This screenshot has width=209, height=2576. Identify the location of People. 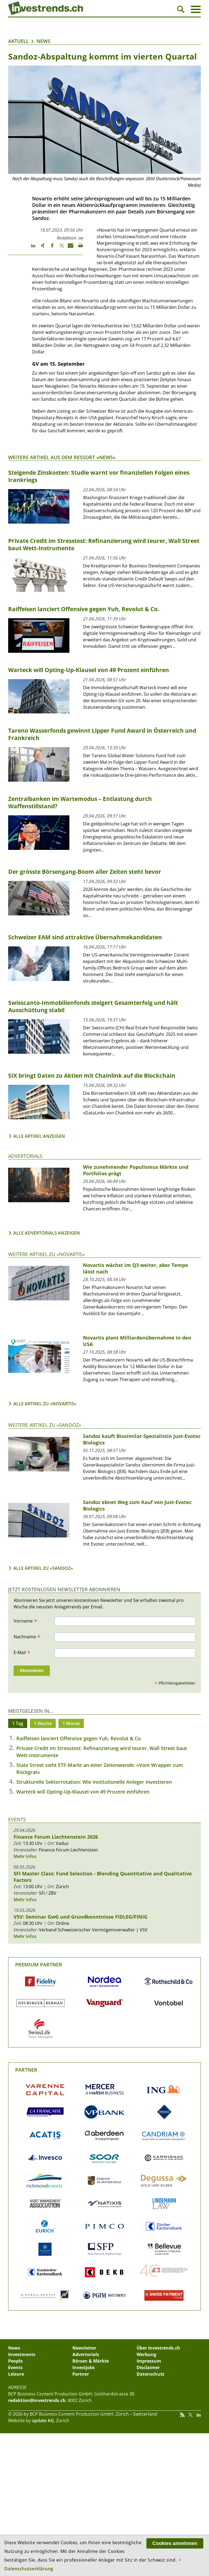
(15, 2361).